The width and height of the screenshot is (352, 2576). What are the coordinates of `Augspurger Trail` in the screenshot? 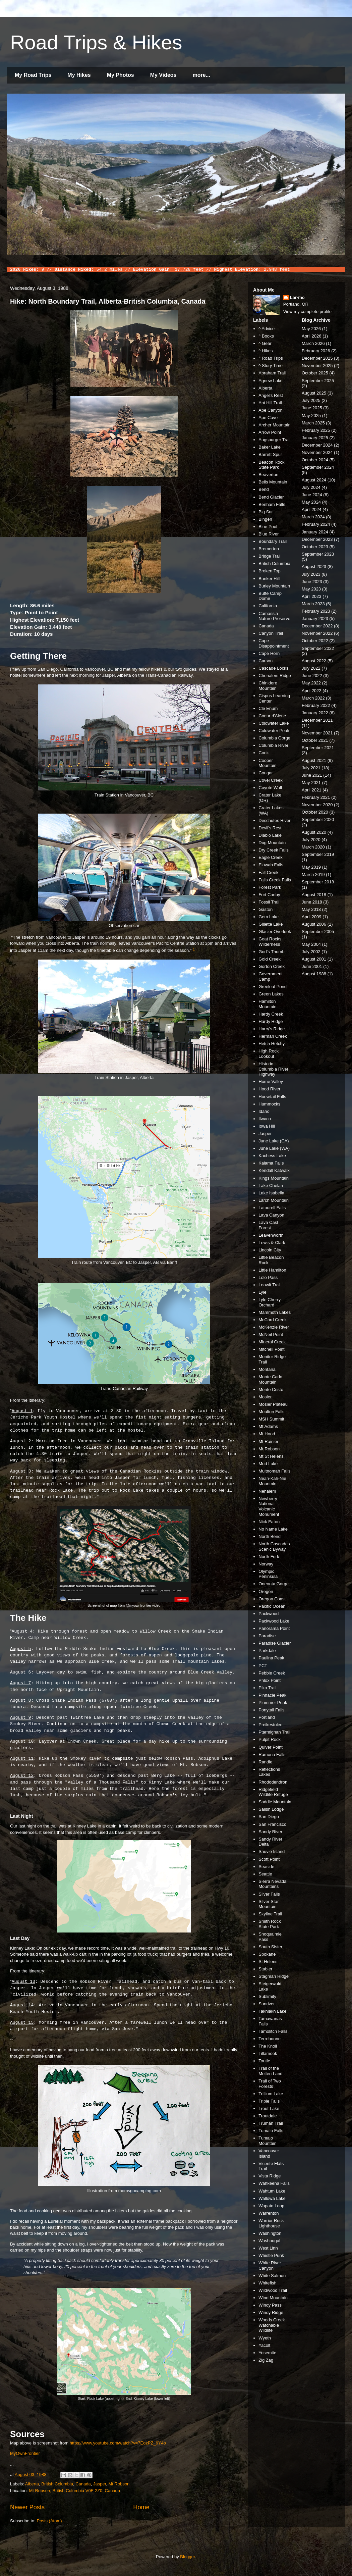 It's located at (274, 439).